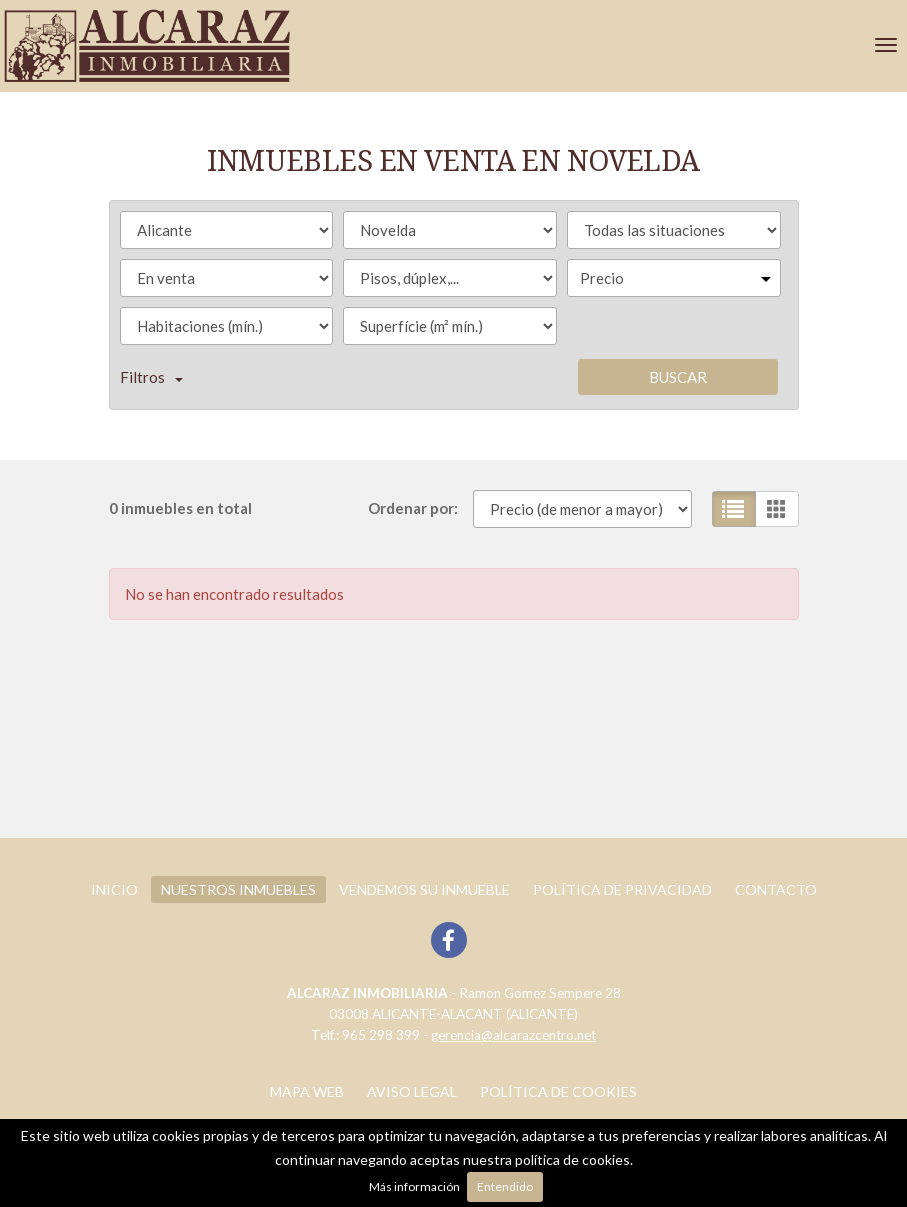 The width and height of the screenshot is (907, 1207). What do you see at coordinates (678, 377) in the screenshot?
I see `Buscar` at bounding box center [678, 377].